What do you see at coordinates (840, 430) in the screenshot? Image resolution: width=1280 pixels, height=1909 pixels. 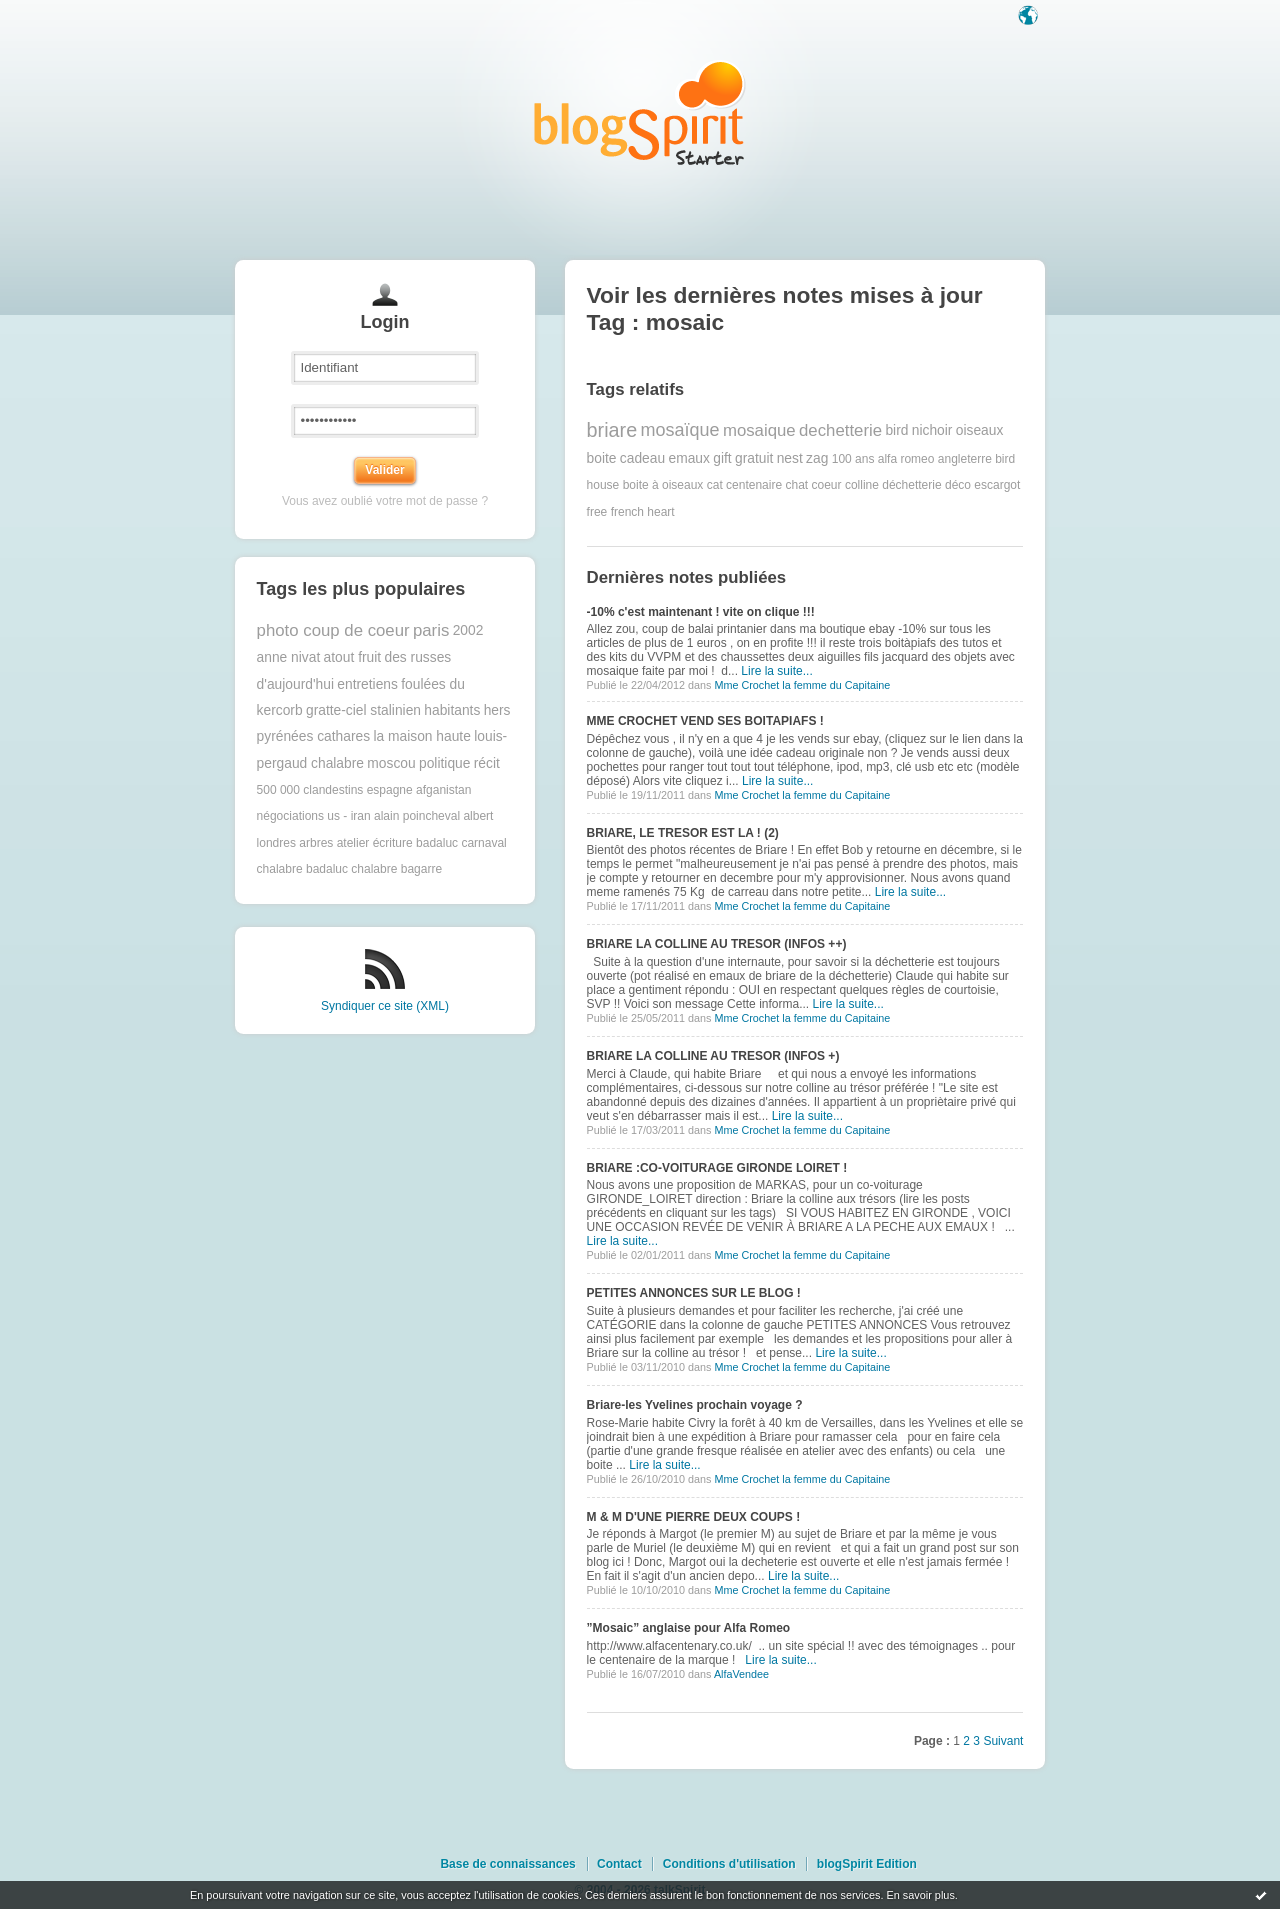 I see `dechetterie` at bounding box center [840, 430].